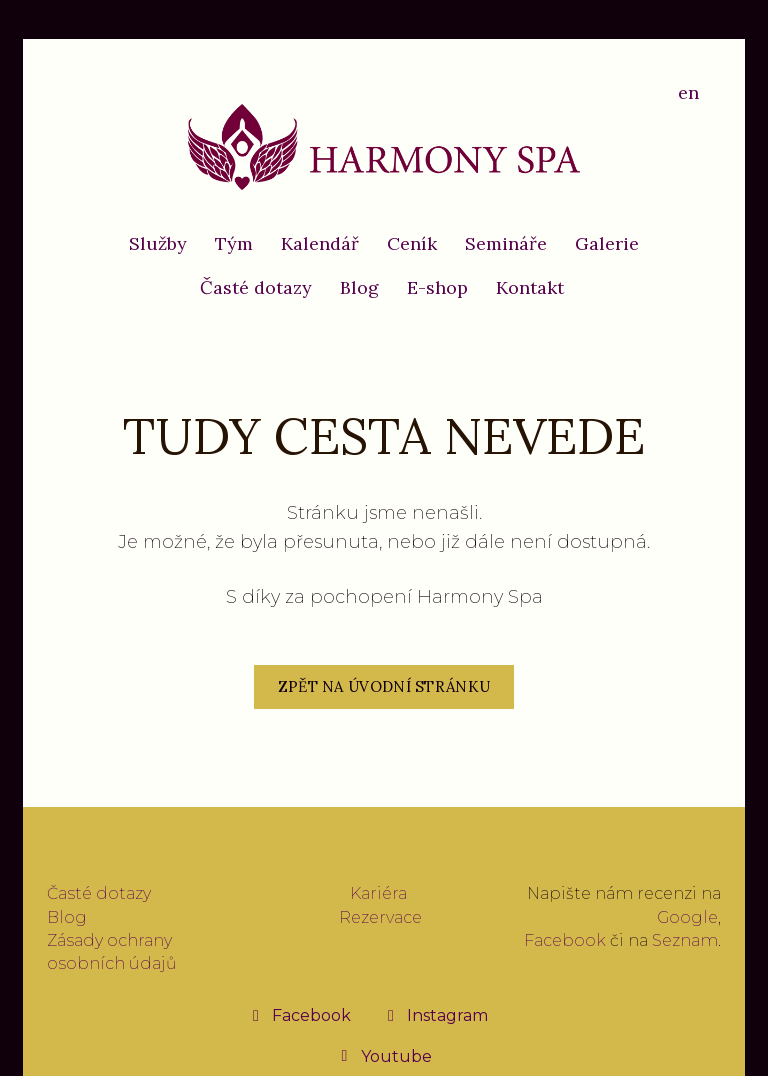 This screenshot has height=1076, width=768. I want to click on [Přejít na Instagram], so click(435, 1015).